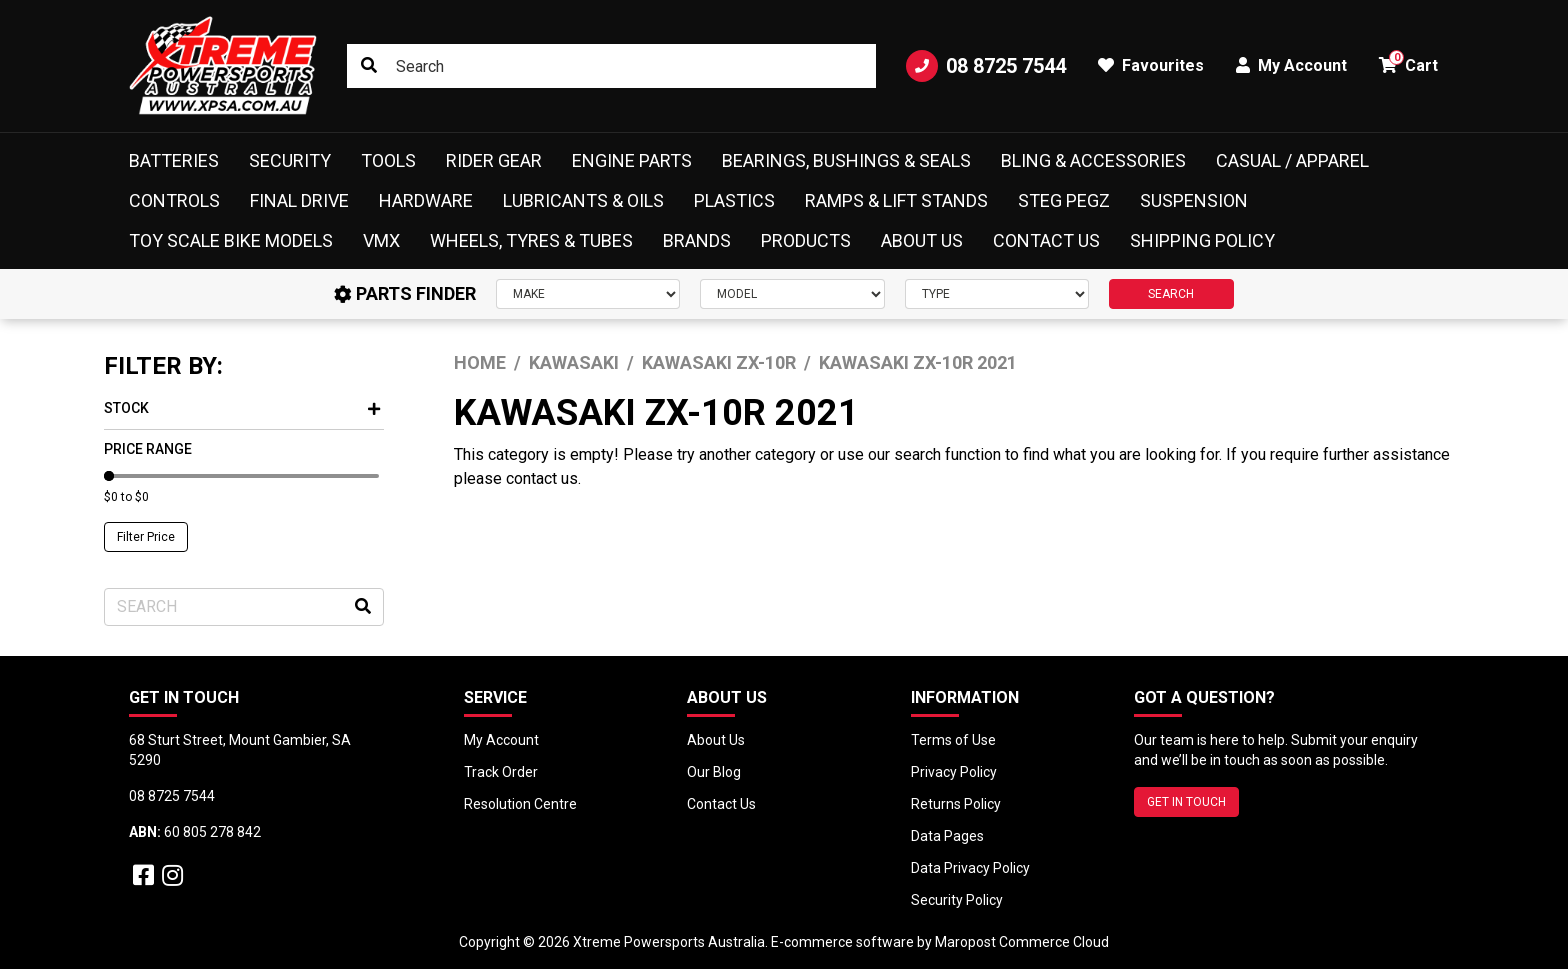 This screenshot has width=1568, height=969. What do you see at coordinates (231, 240) in the screenshot?
I see `Toy Scale Bike Models` at bounding box center [231, 240].